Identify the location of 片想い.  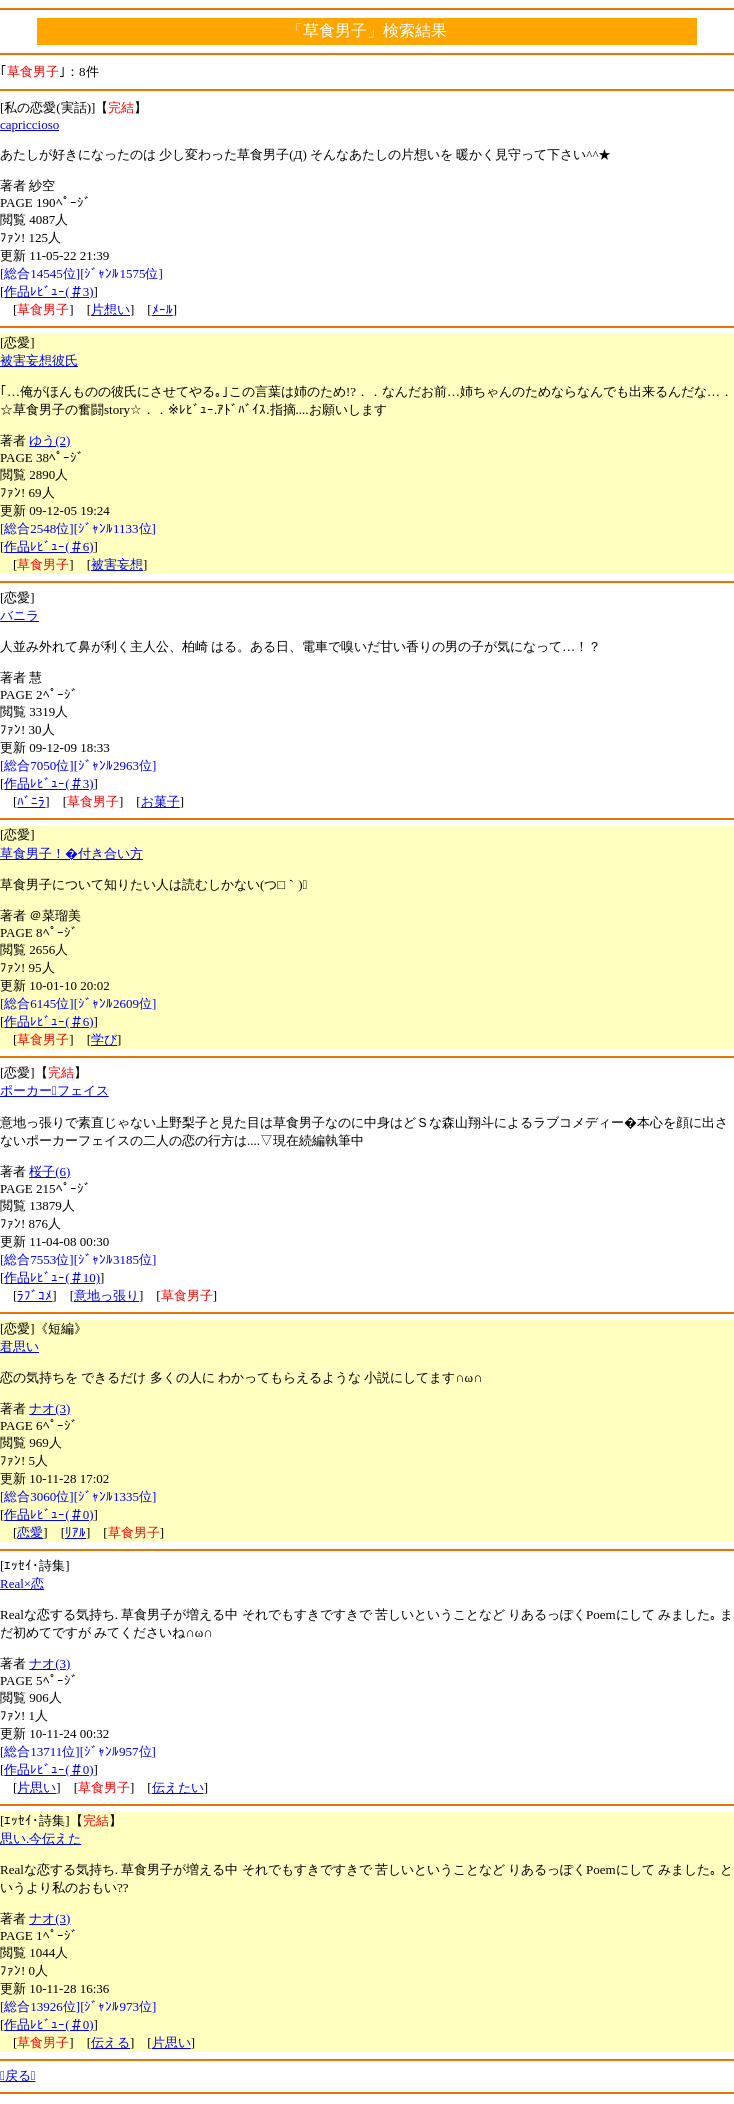
(110, 309).